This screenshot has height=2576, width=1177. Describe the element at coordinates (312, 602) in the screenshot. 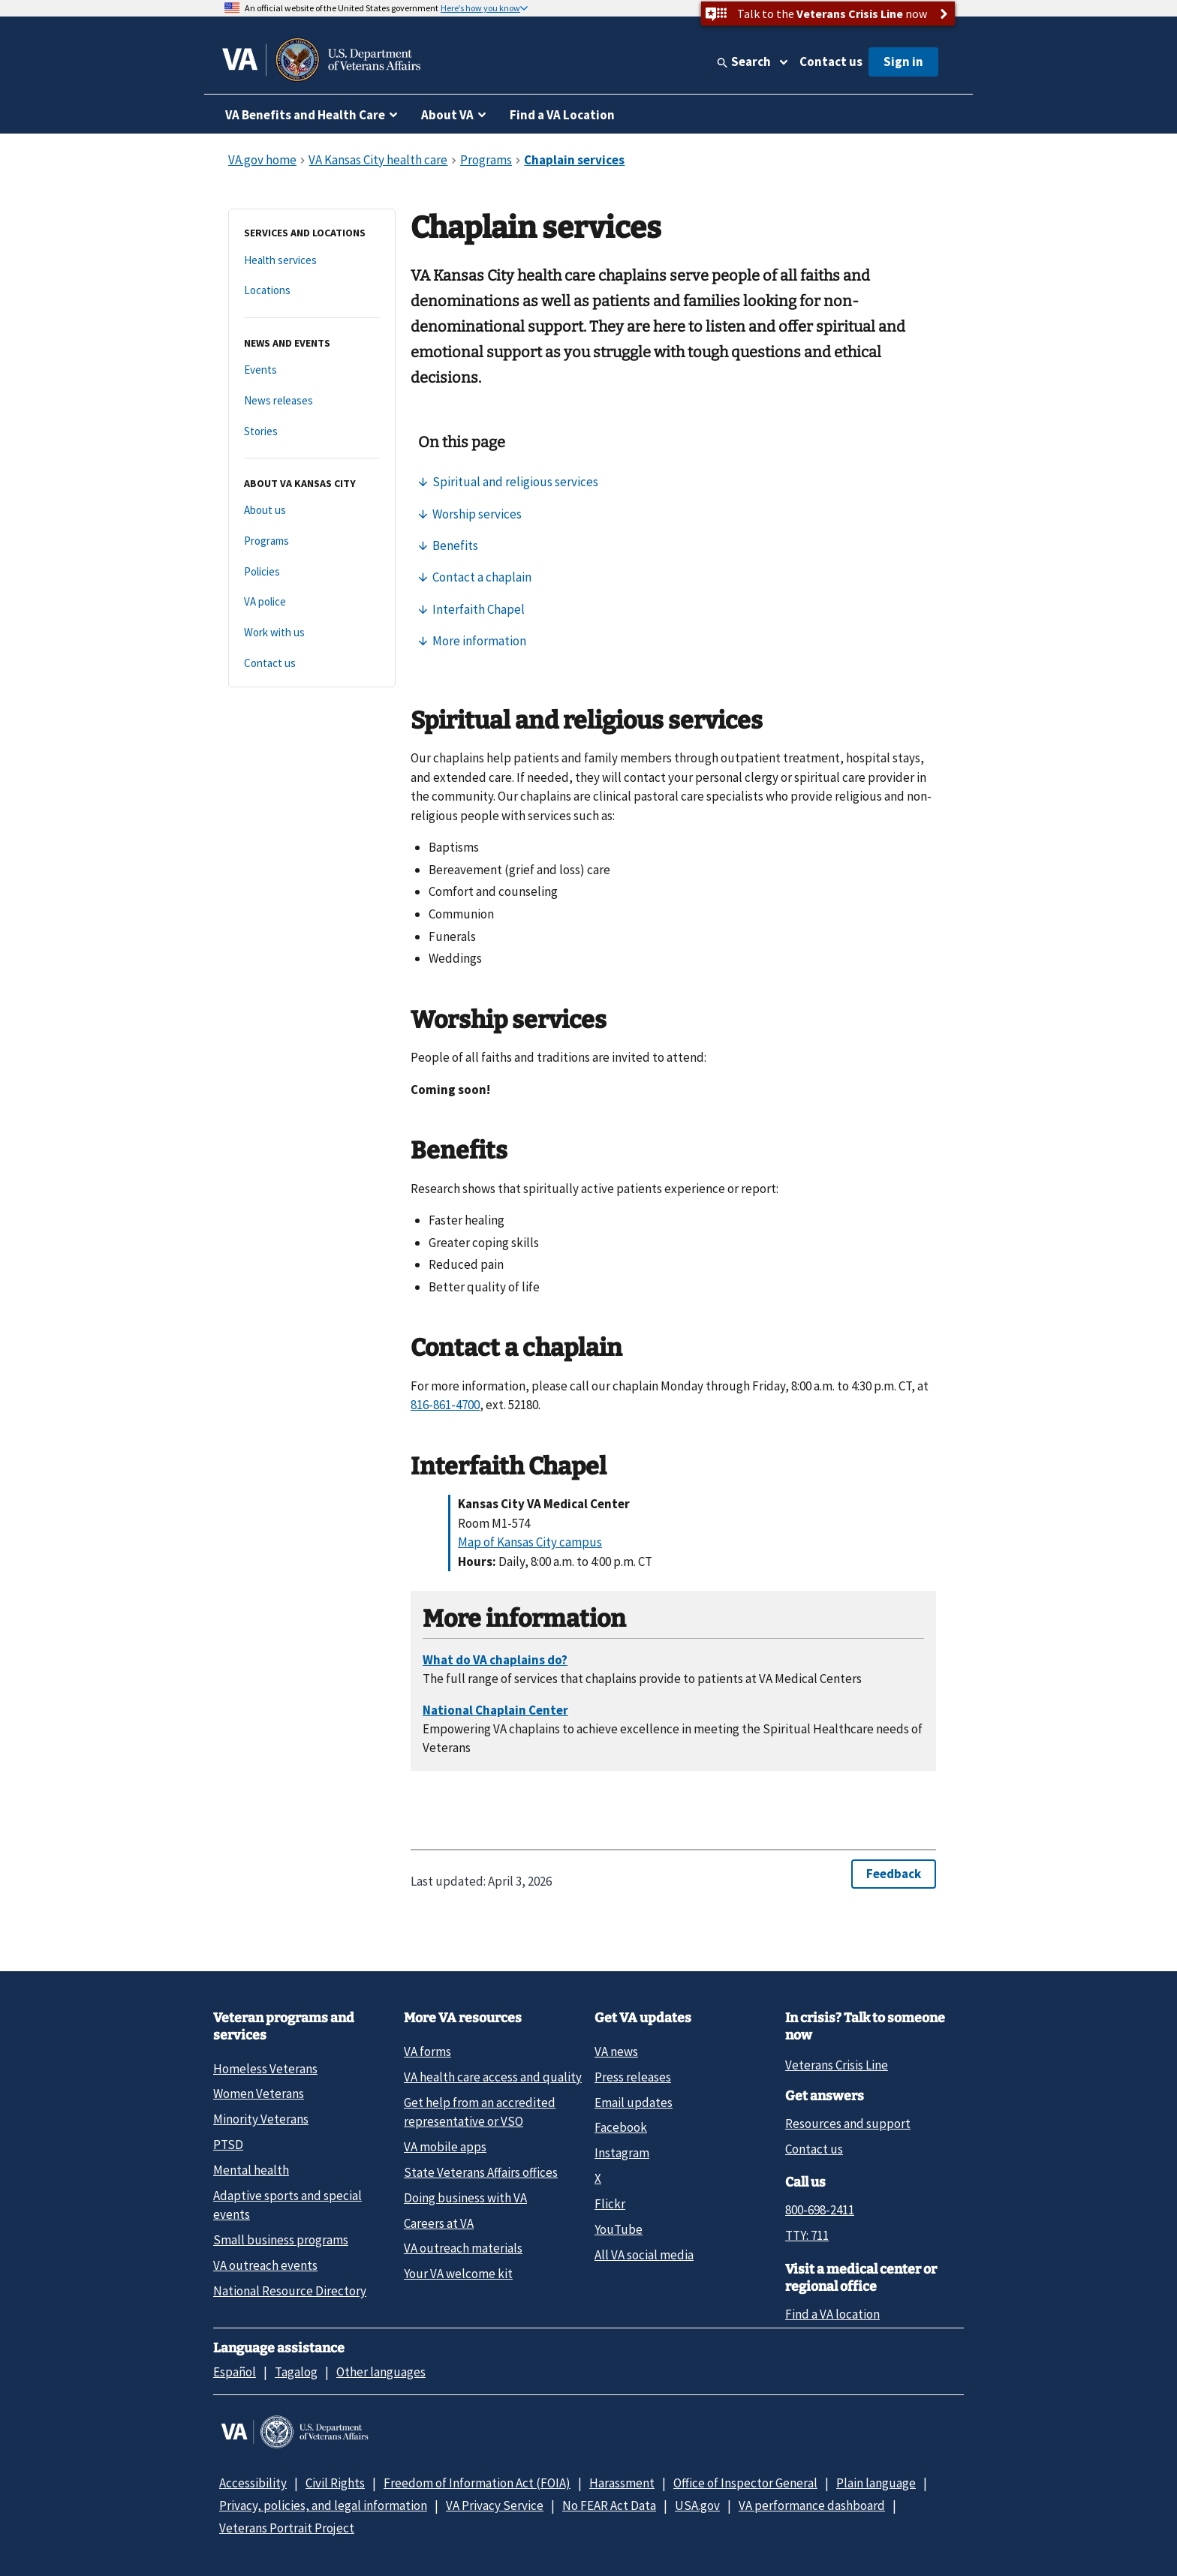

I see `[VA police]` at that location.